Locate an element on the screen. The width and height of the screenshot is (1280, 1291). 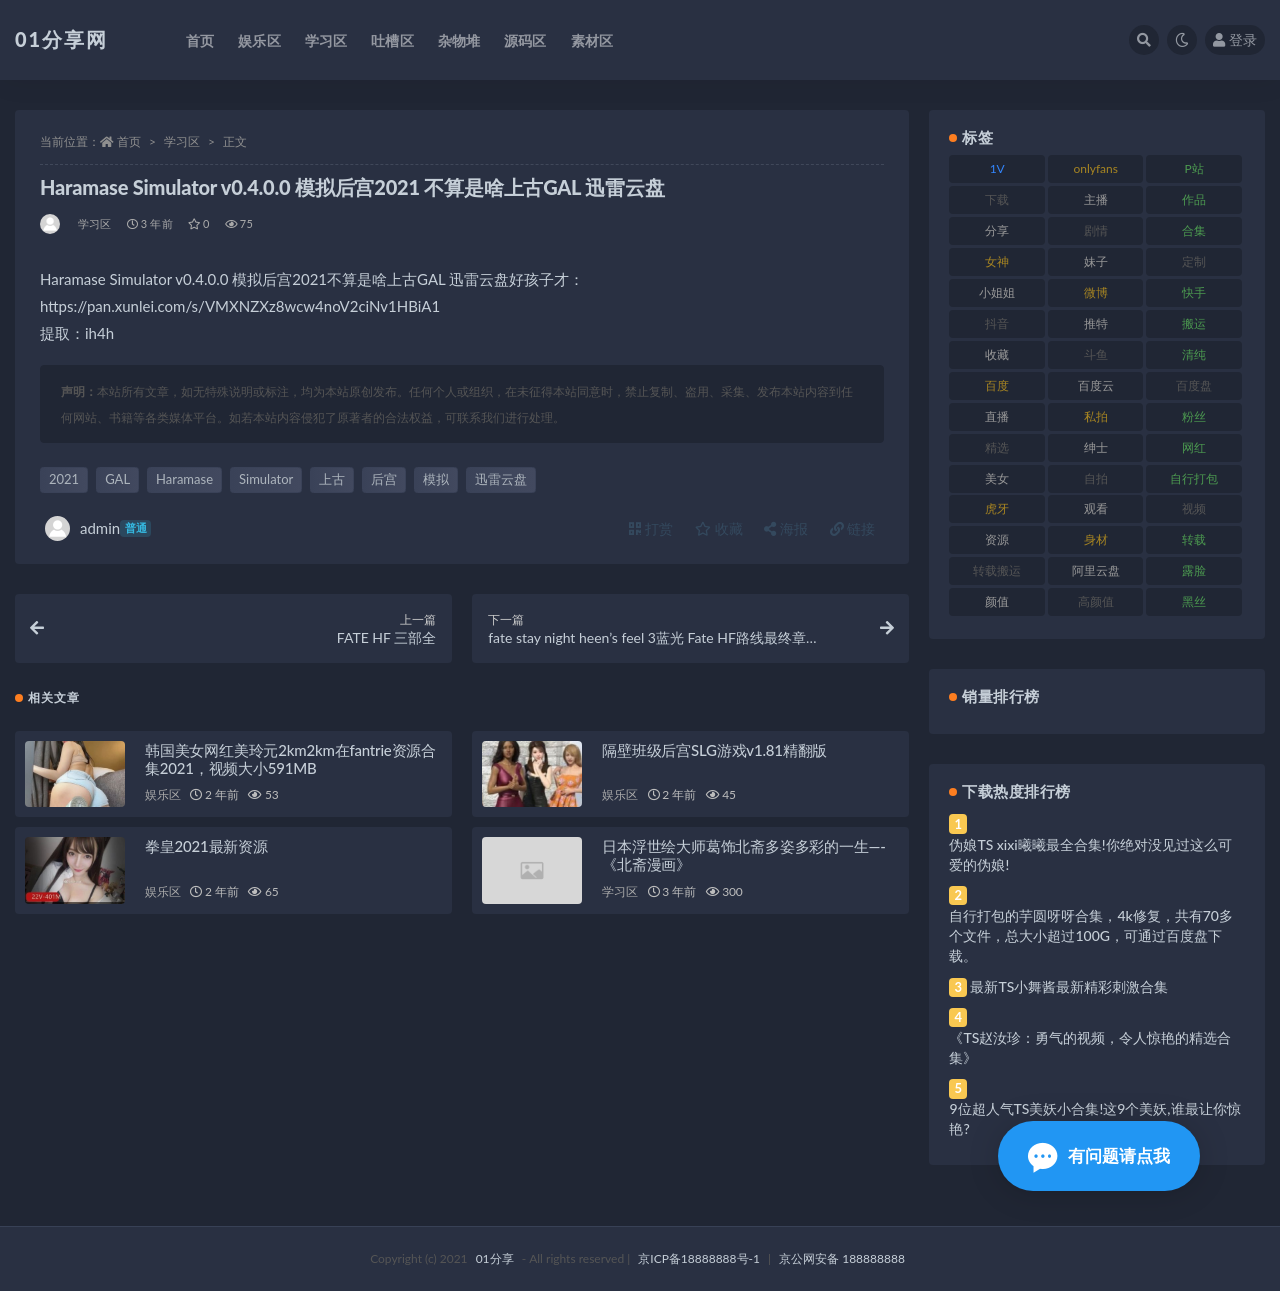
拳皇2021最新资源 is located at coordinates (206, 848).